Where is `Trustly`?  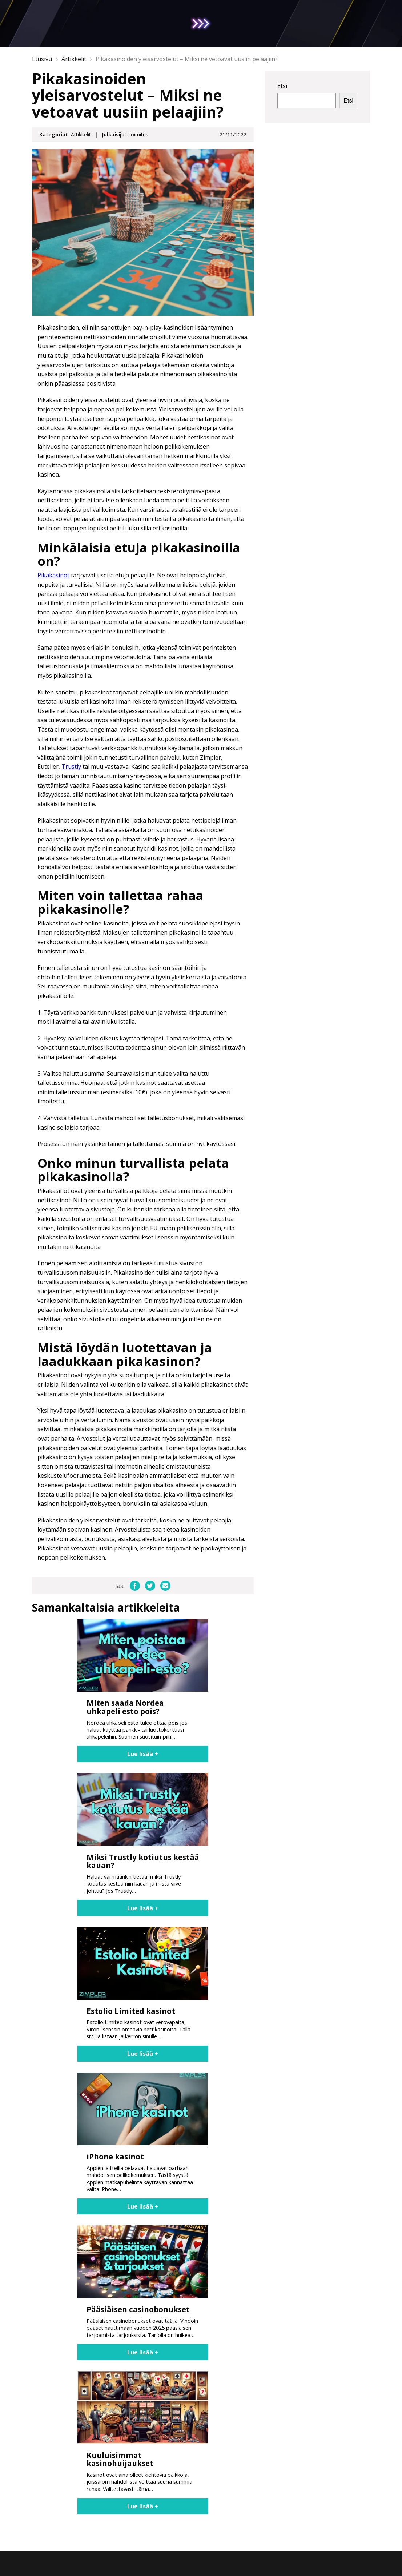 Trustly is located at coordinates (71, 767).